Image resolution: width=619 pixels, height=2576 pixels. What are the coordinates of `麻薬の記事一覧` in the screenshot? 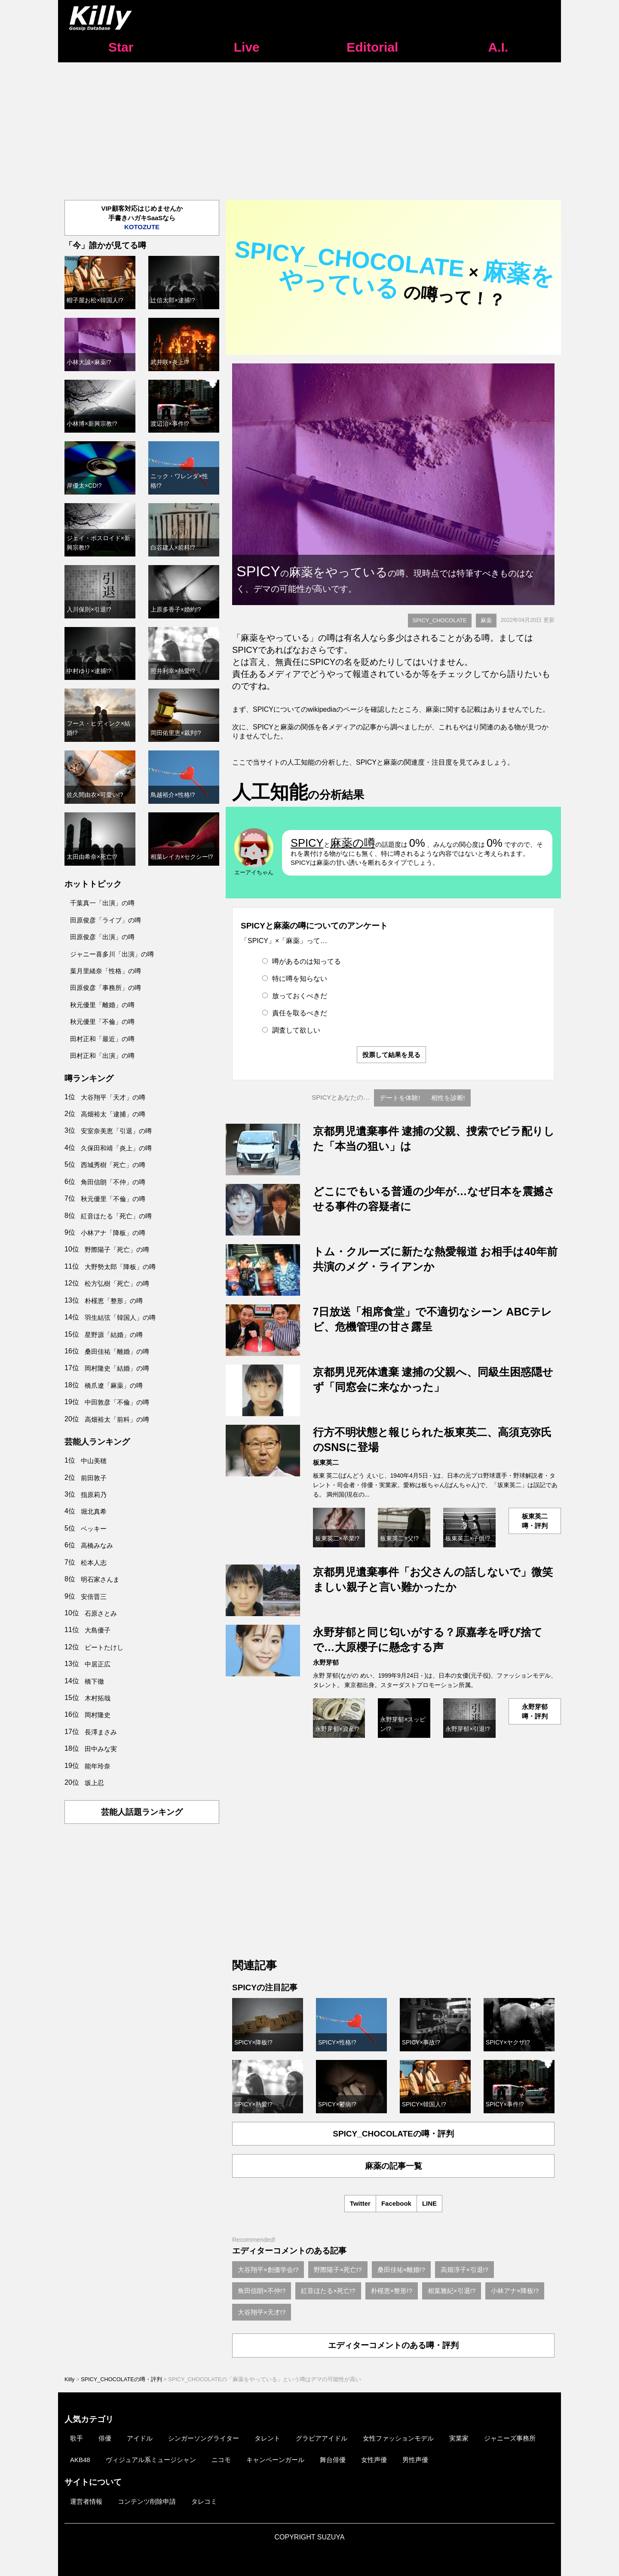 It's located at (393, 2165).